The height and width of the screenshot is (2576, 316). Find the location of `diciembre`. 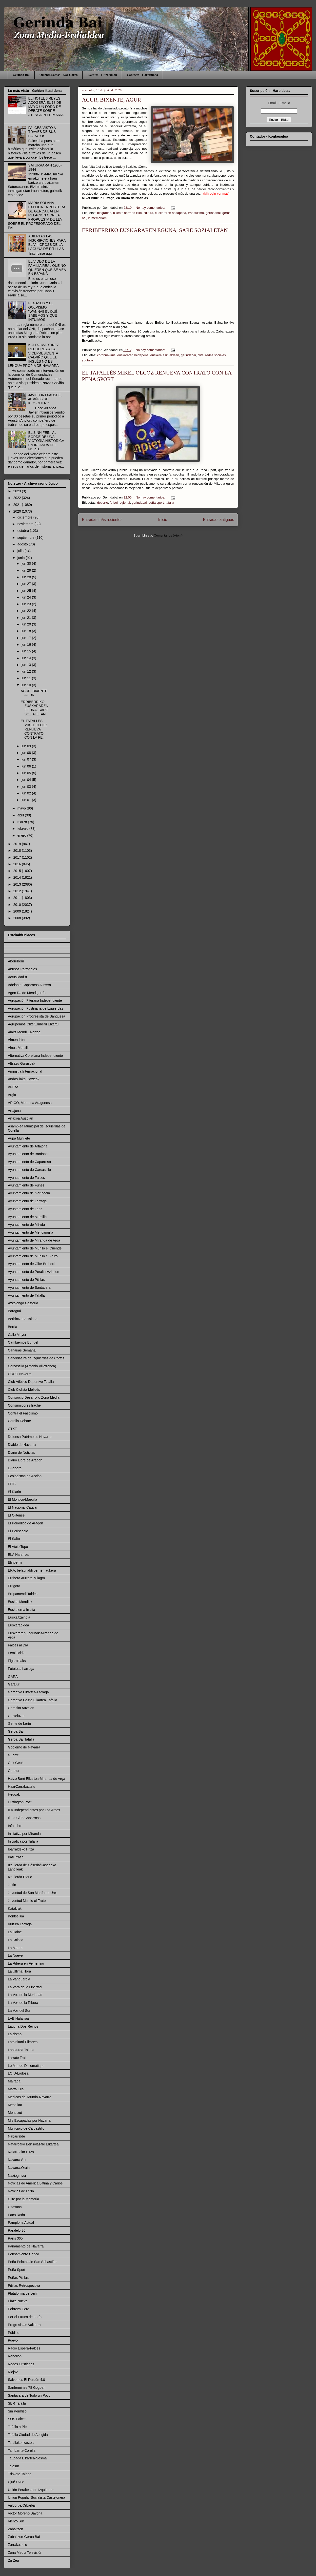

diciembre is located at coordinates (25, 517).